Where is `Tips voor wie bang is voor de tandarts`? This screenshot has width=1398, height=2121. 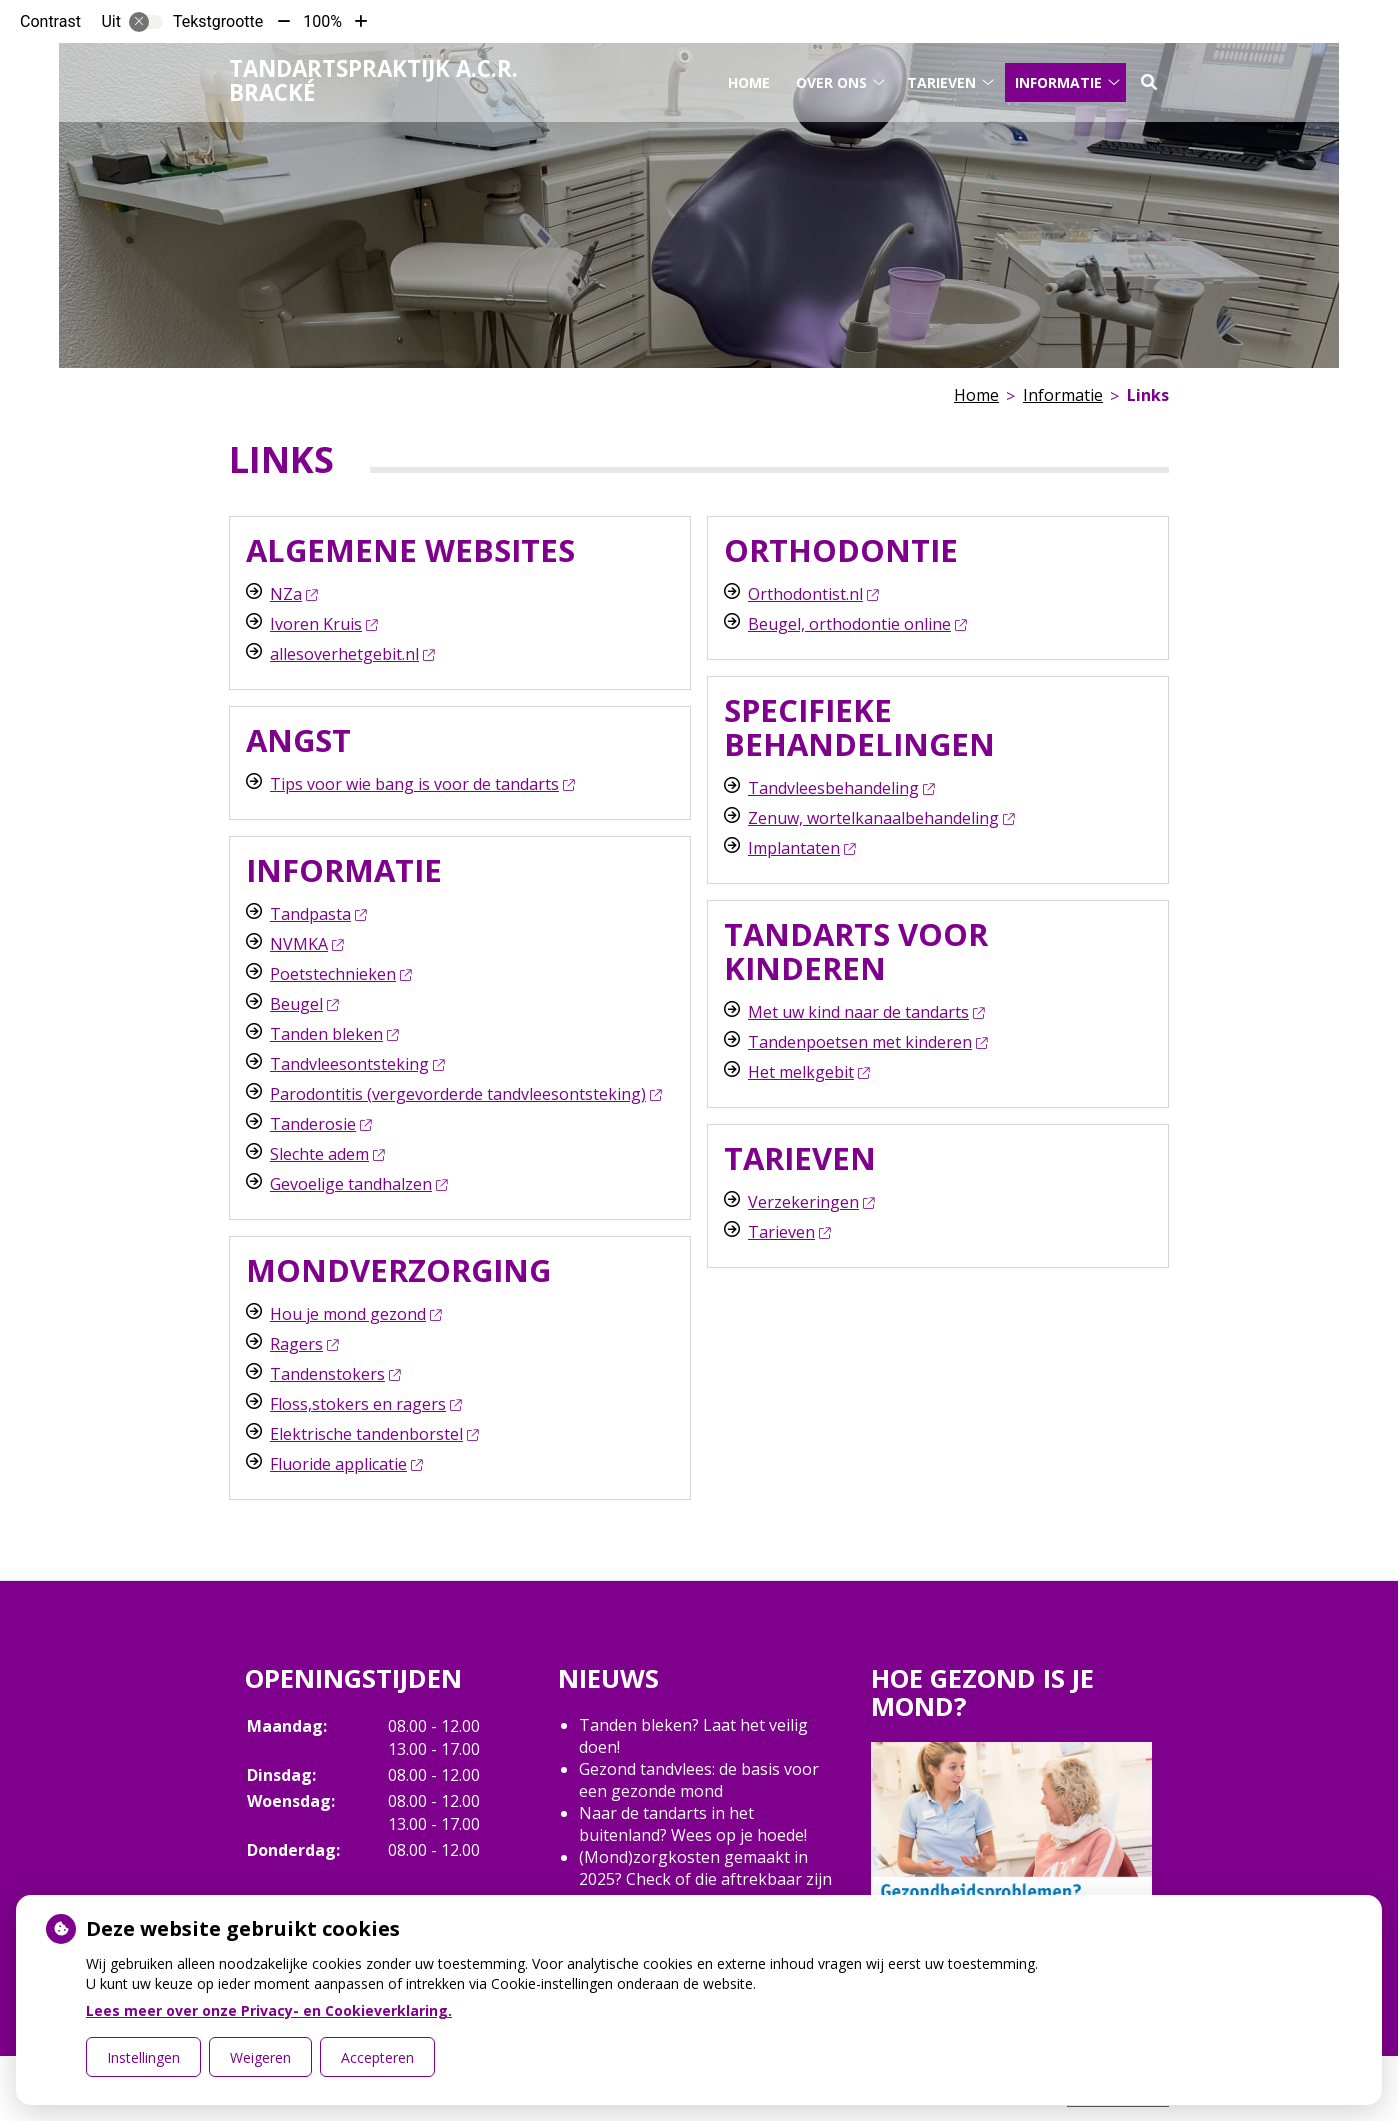 Tips voor wie bang is voor de tandarts is located at coordinates (422, 784).